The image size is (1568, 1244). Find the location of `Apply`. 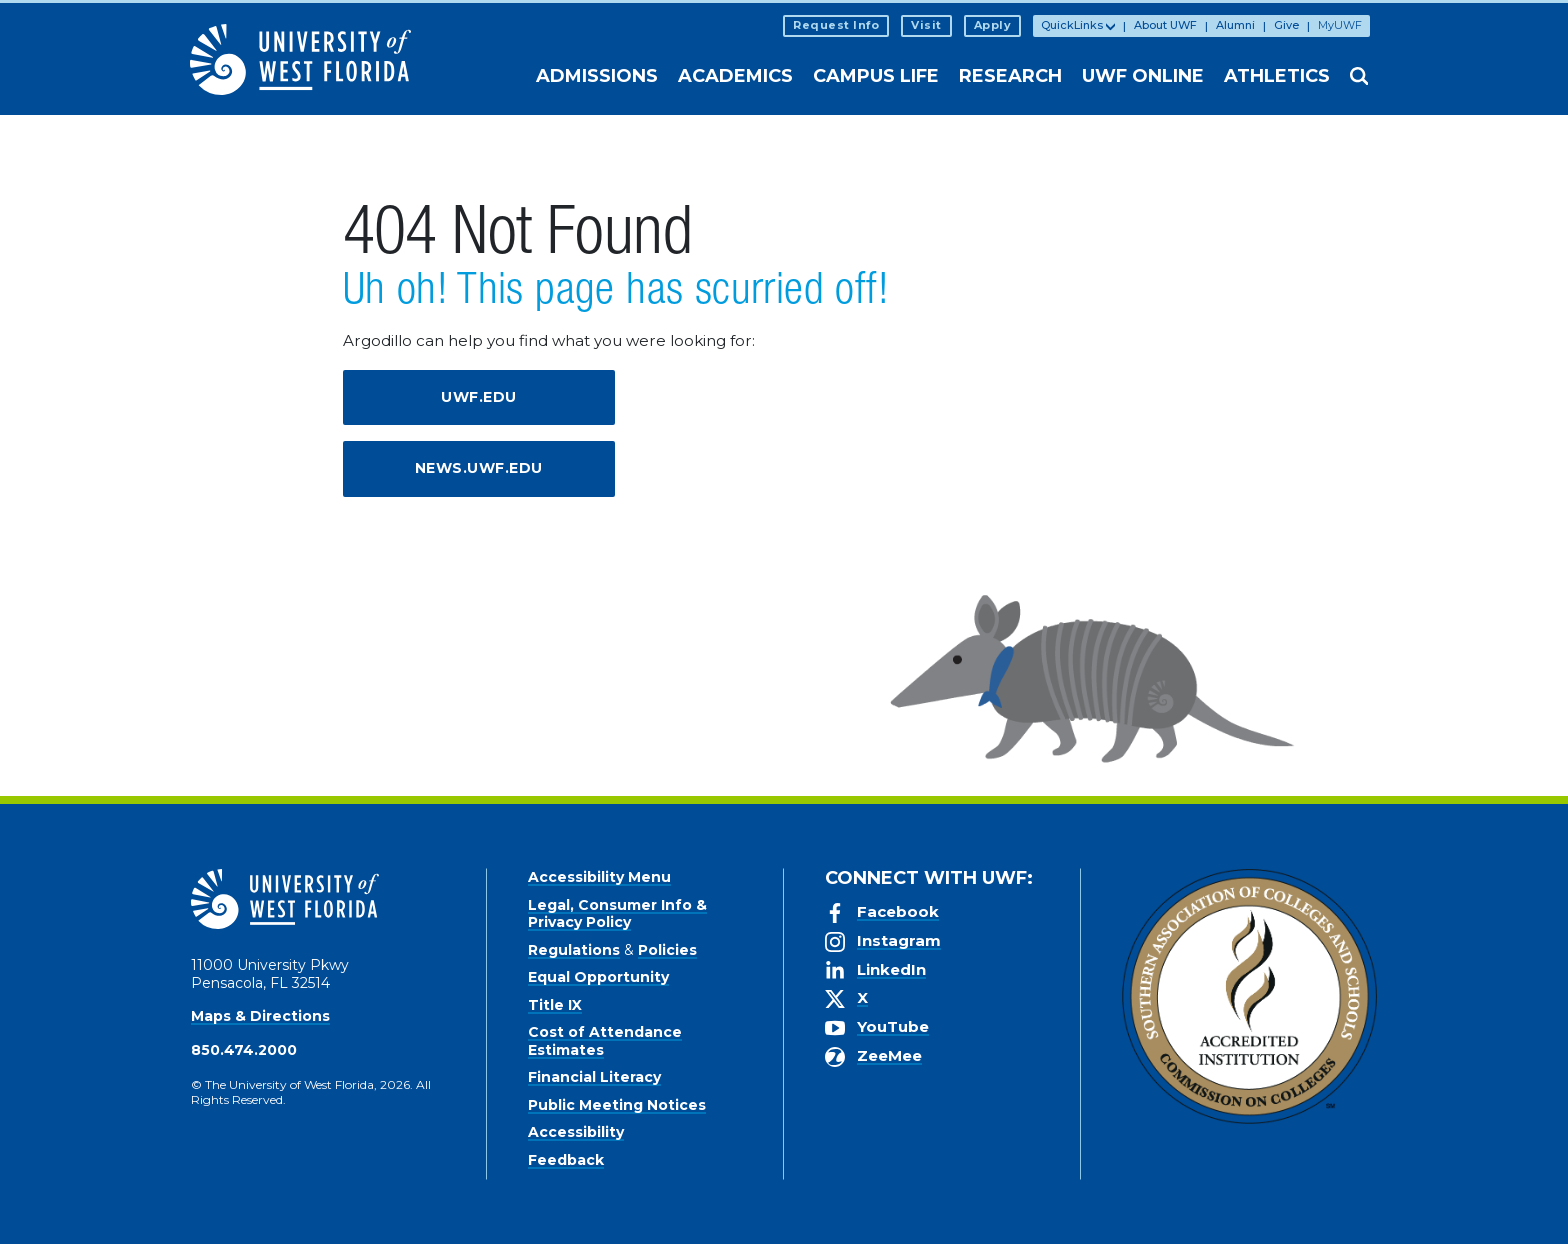

Apply is located at coordinates (993, 25).